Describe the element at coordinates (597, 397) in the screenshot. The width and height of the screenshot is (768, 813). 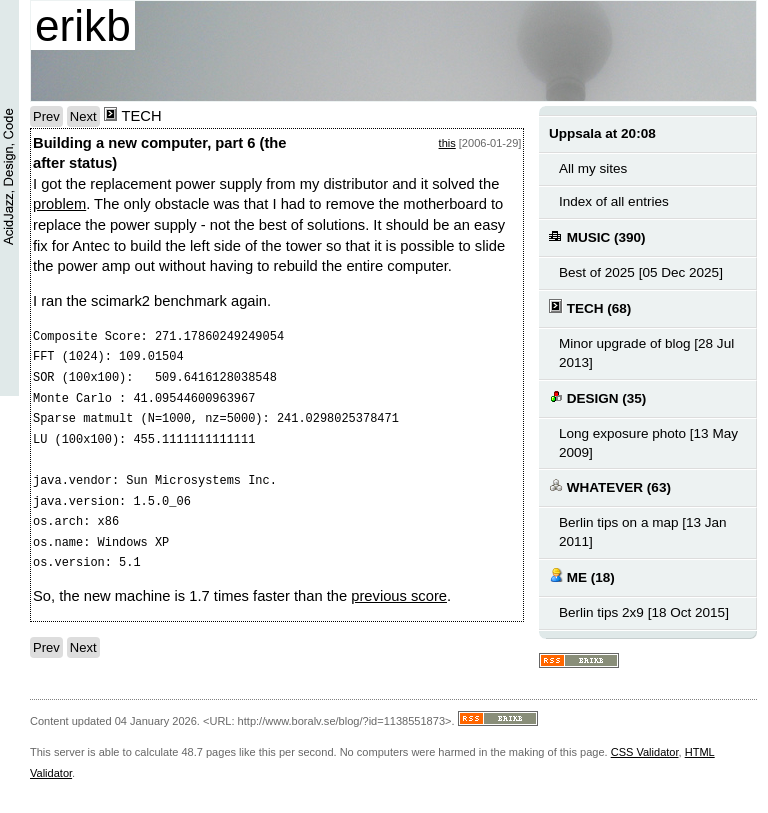
I see `DESIGN (35)` at that location.